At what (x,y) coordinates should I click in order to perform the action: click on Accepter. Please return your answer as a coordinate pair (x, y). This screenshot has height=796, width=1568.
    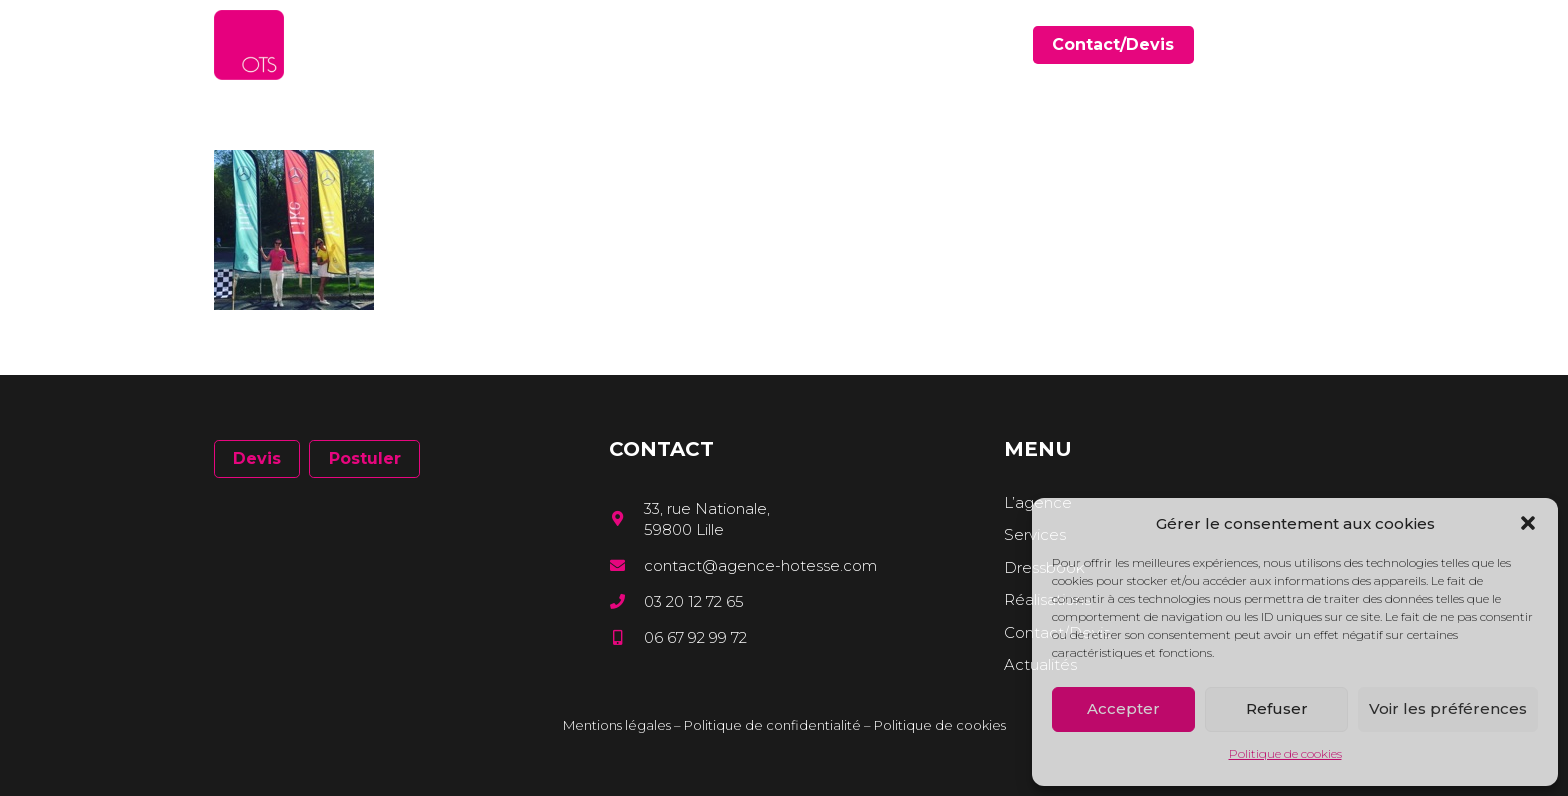
    Looking at the image, I should click on (1123, 708).